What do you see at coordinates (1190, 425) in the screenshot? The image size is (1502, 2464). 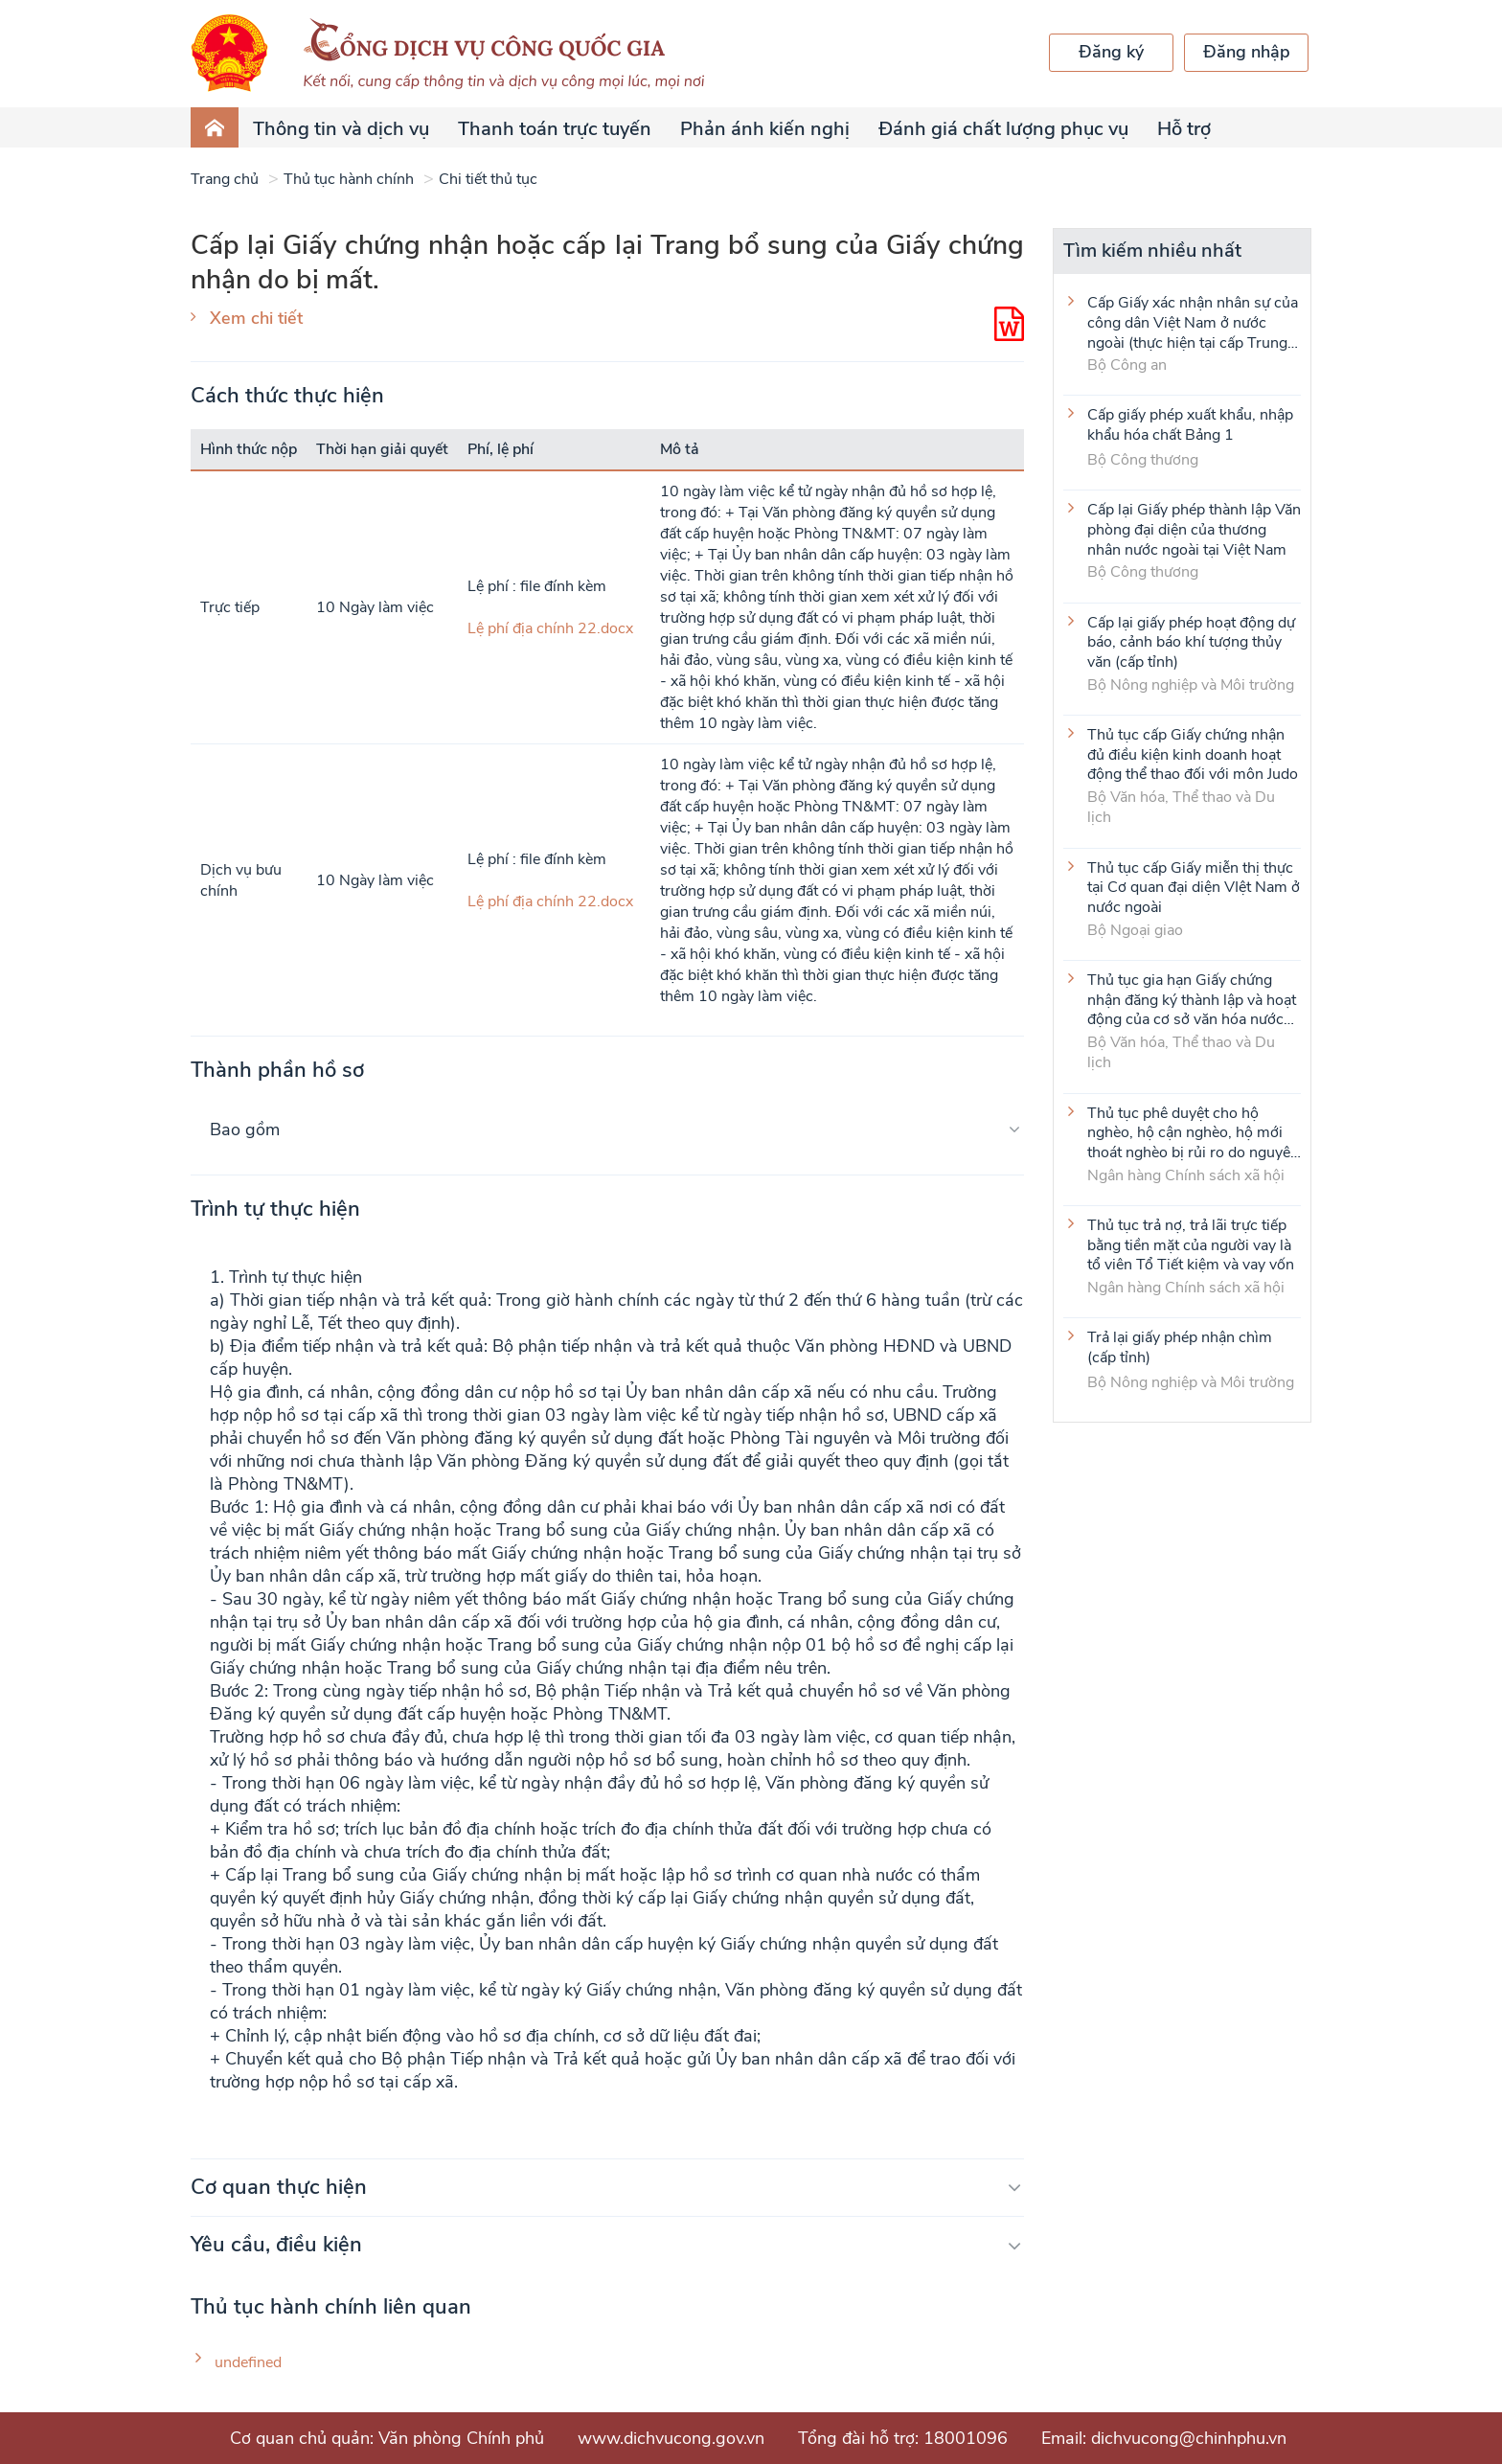 I see `Cấp giấy phép xuất khẩu, nhập khẩu hóa chất Bảng 1` at bounding box center [1190, 425].